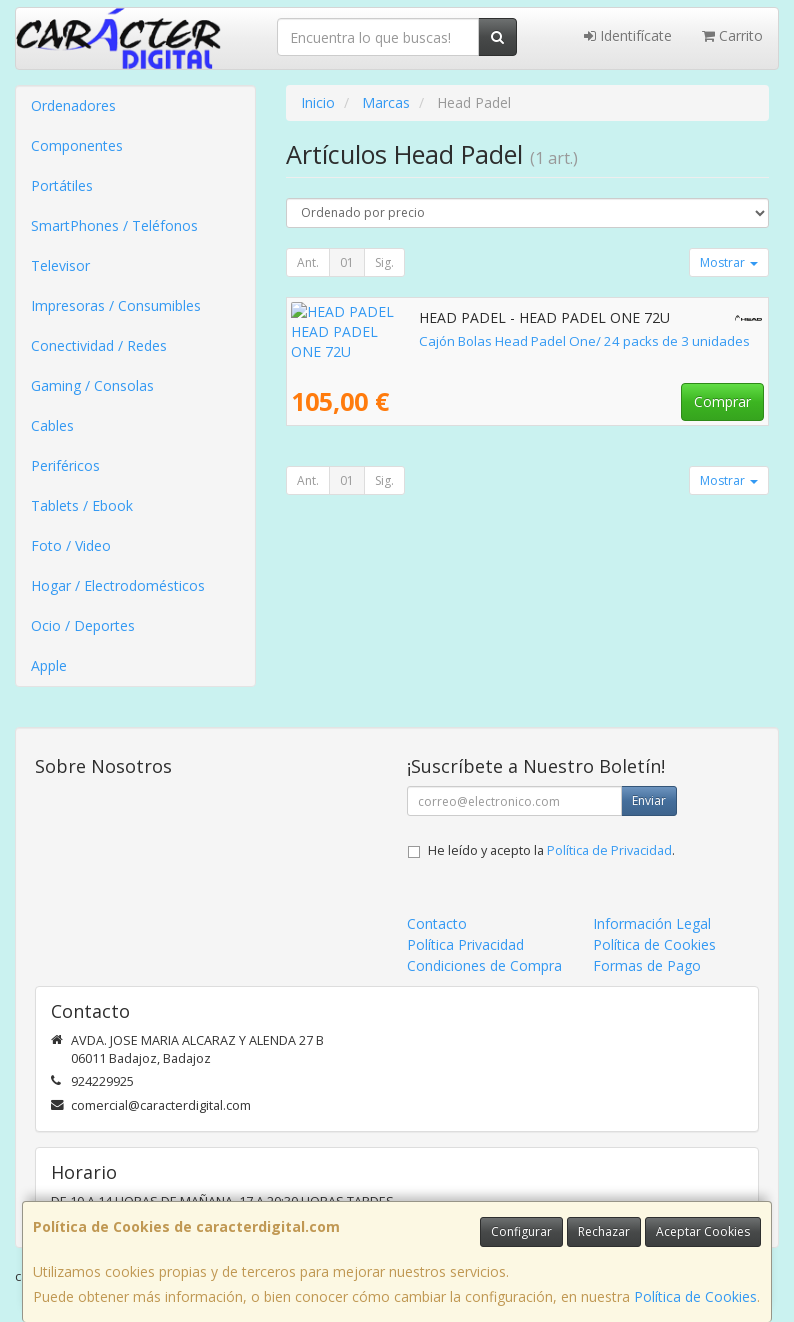  Describe the element at coordinates (732, 35) in the screenshot. I see `Carrito` at that location.